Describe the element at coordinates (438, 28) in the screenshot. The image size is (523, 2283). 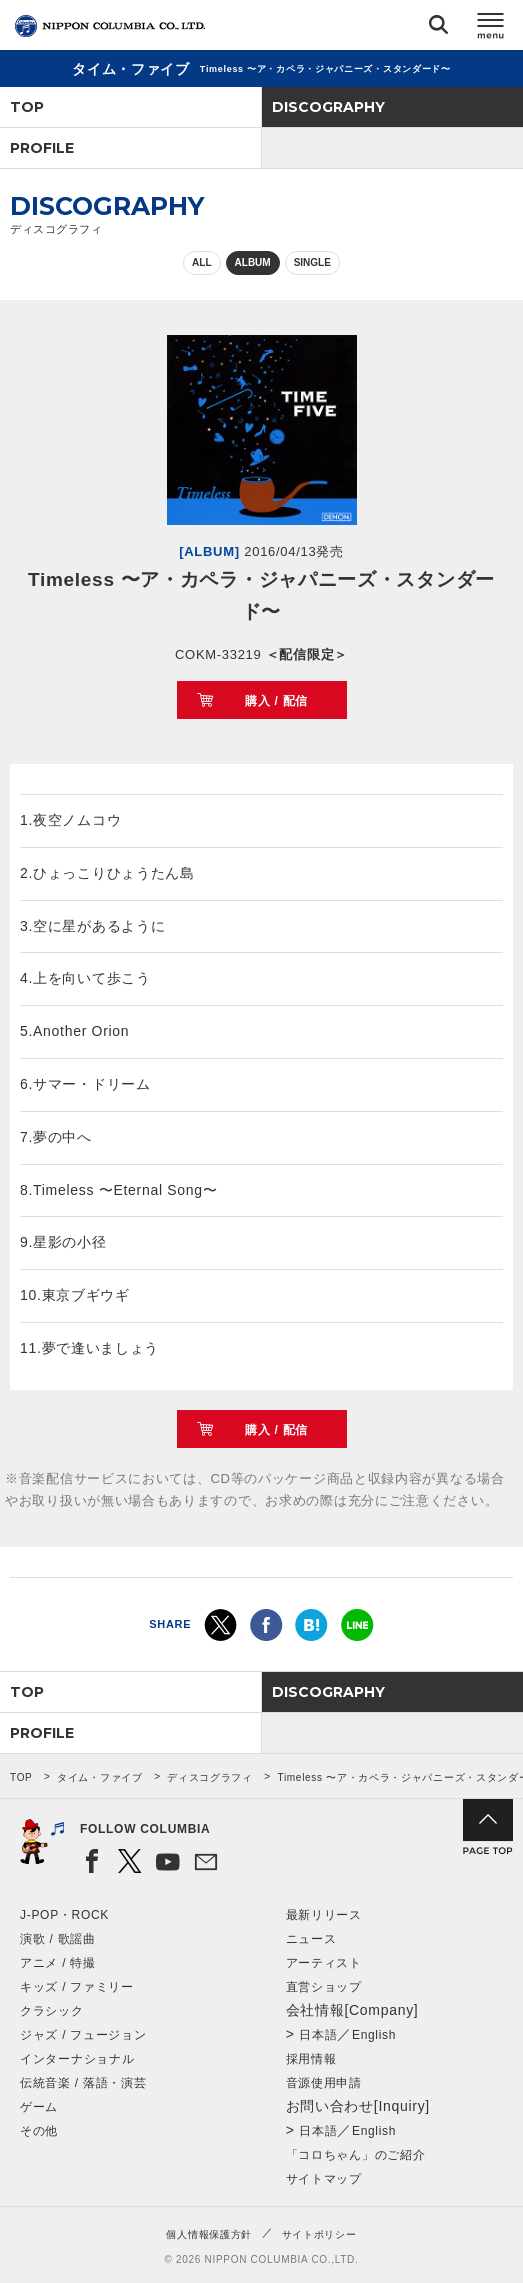
I see `検索` at that location.